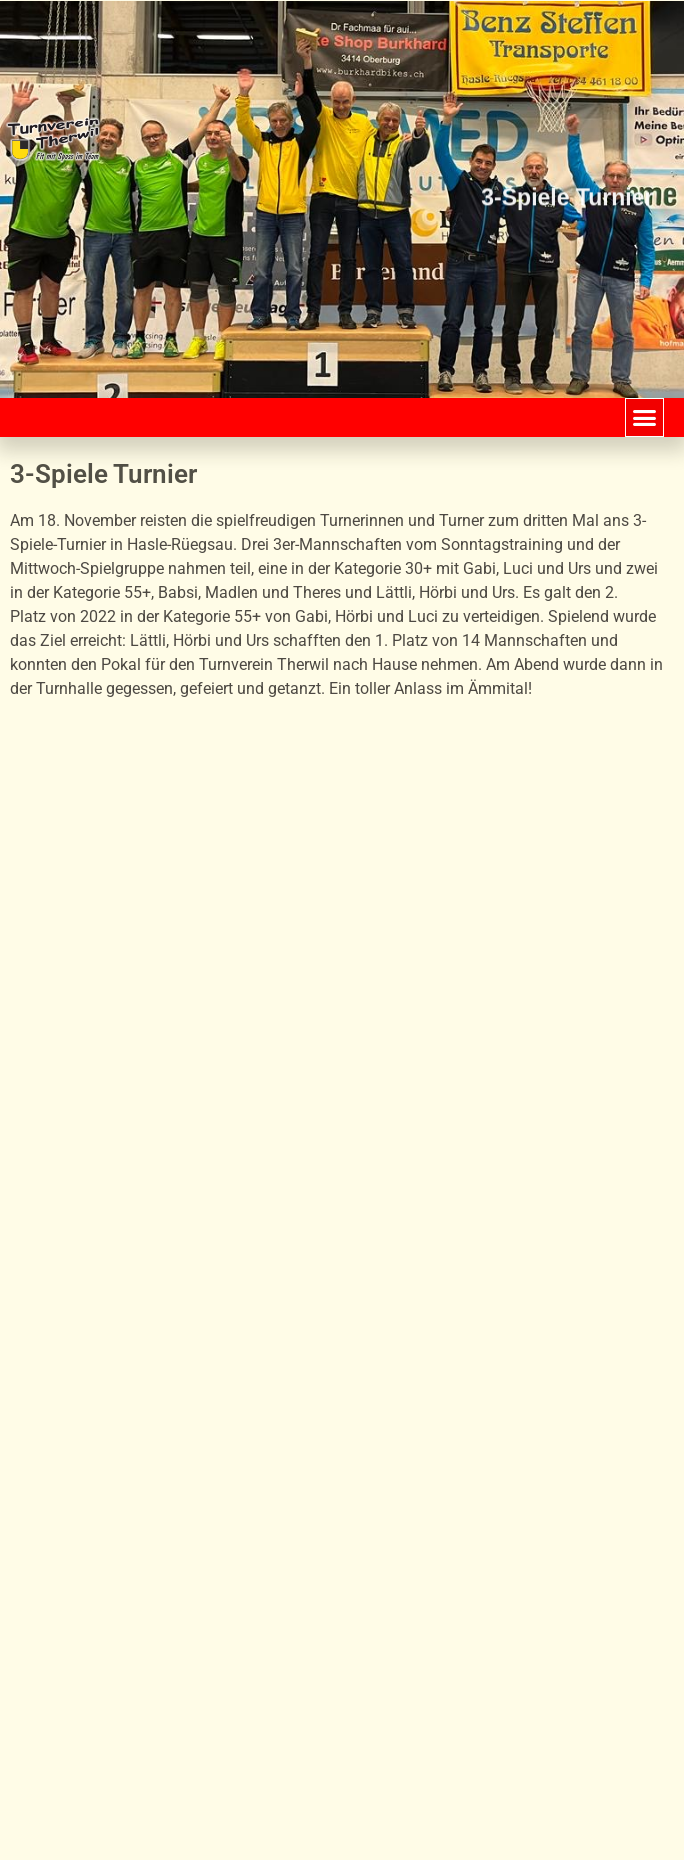  Describe the element at coordinates (645, 418) in the screenshot. I see `[button]` at that location.